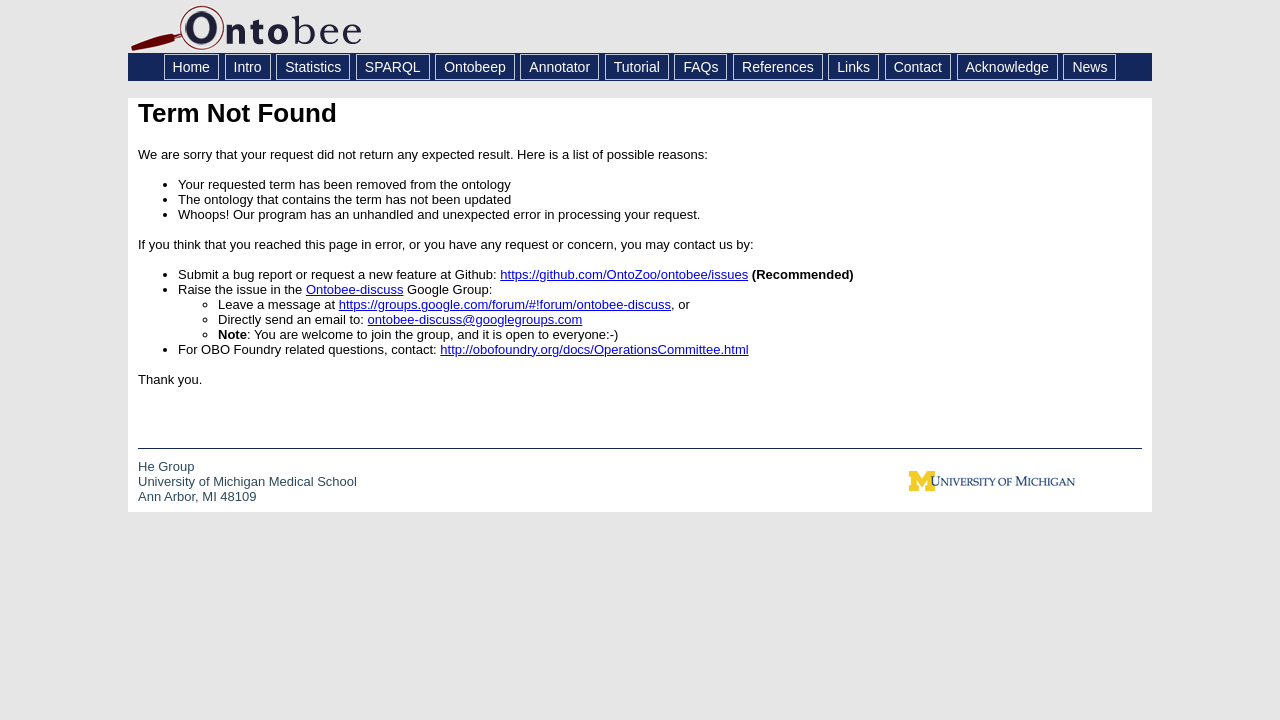 This screenshot has width=1280, height=720. I want to click on http://obofoundry.org/docs/OperationsCommittee.html, so click(594, 349).